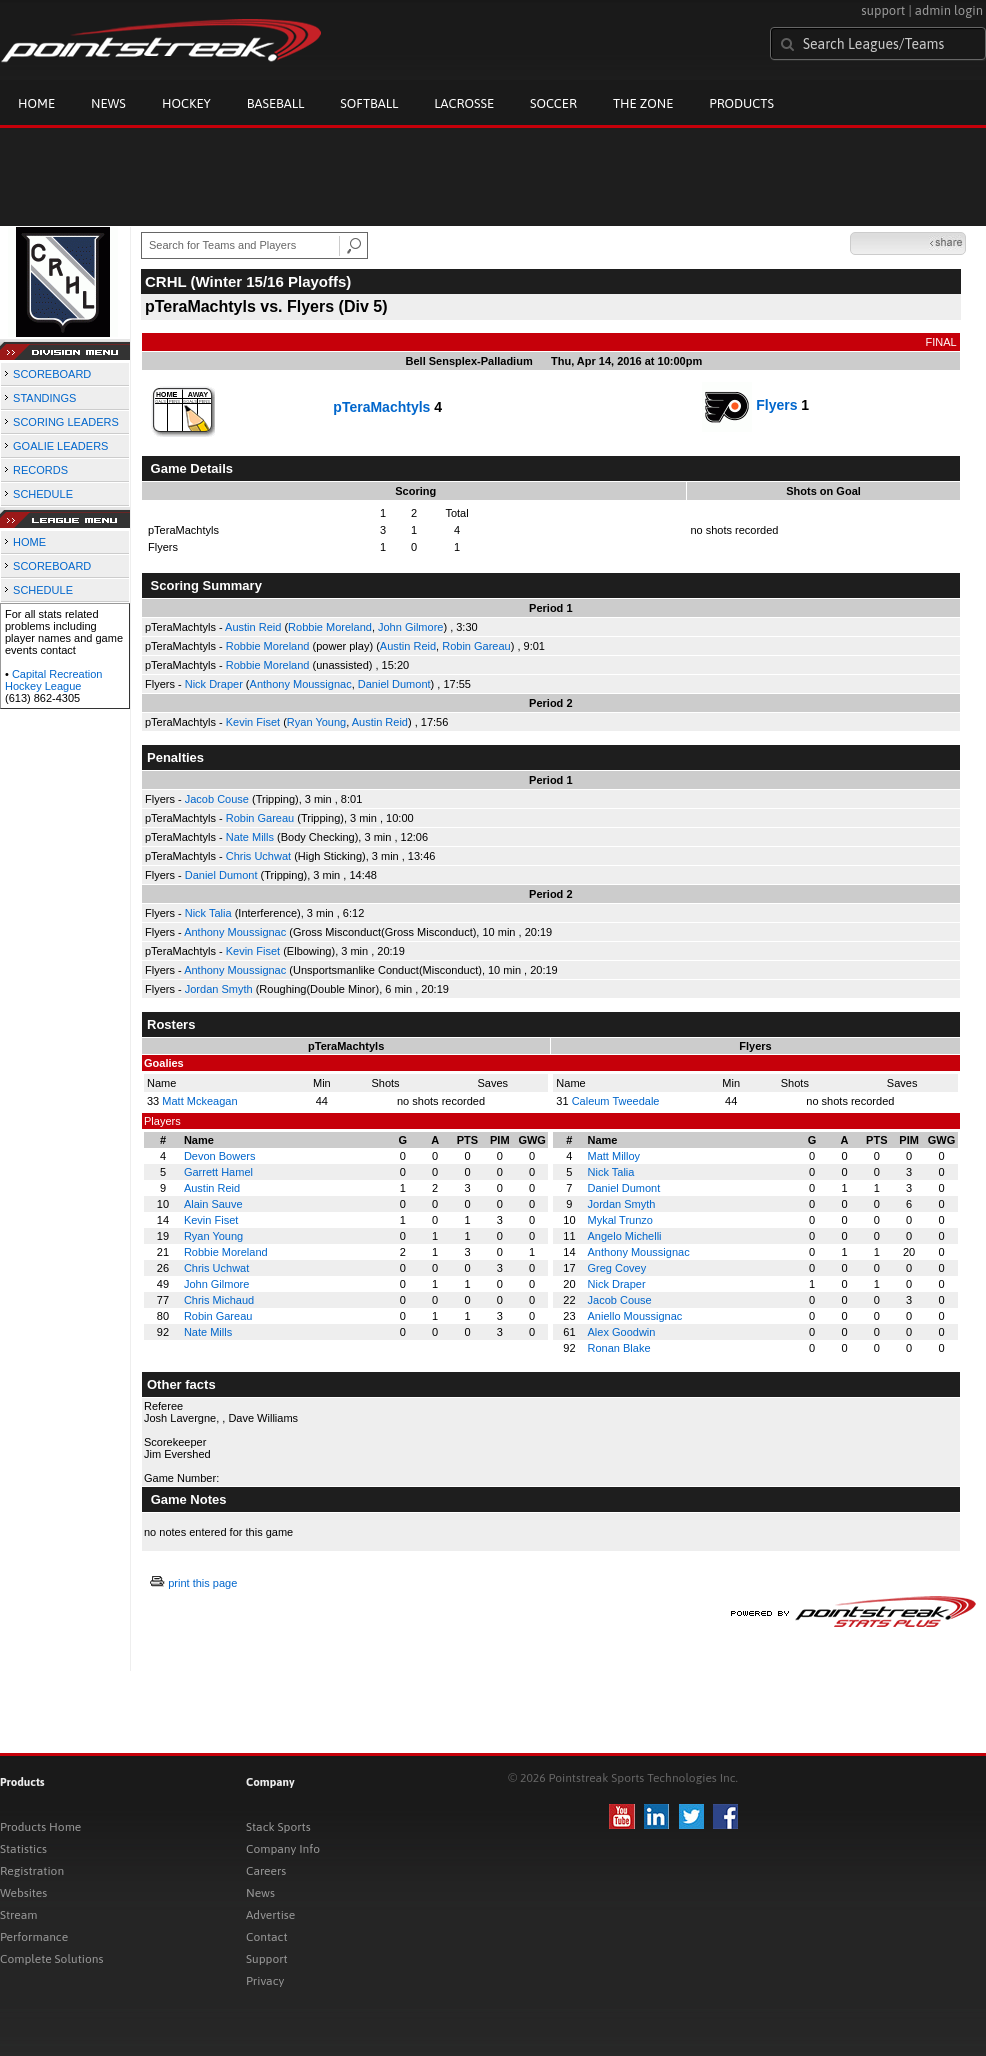  What do you see at coordinates (220, 1156) in the screenshot?
I see `Devon Bowers` at bounding box center [220, 1156].